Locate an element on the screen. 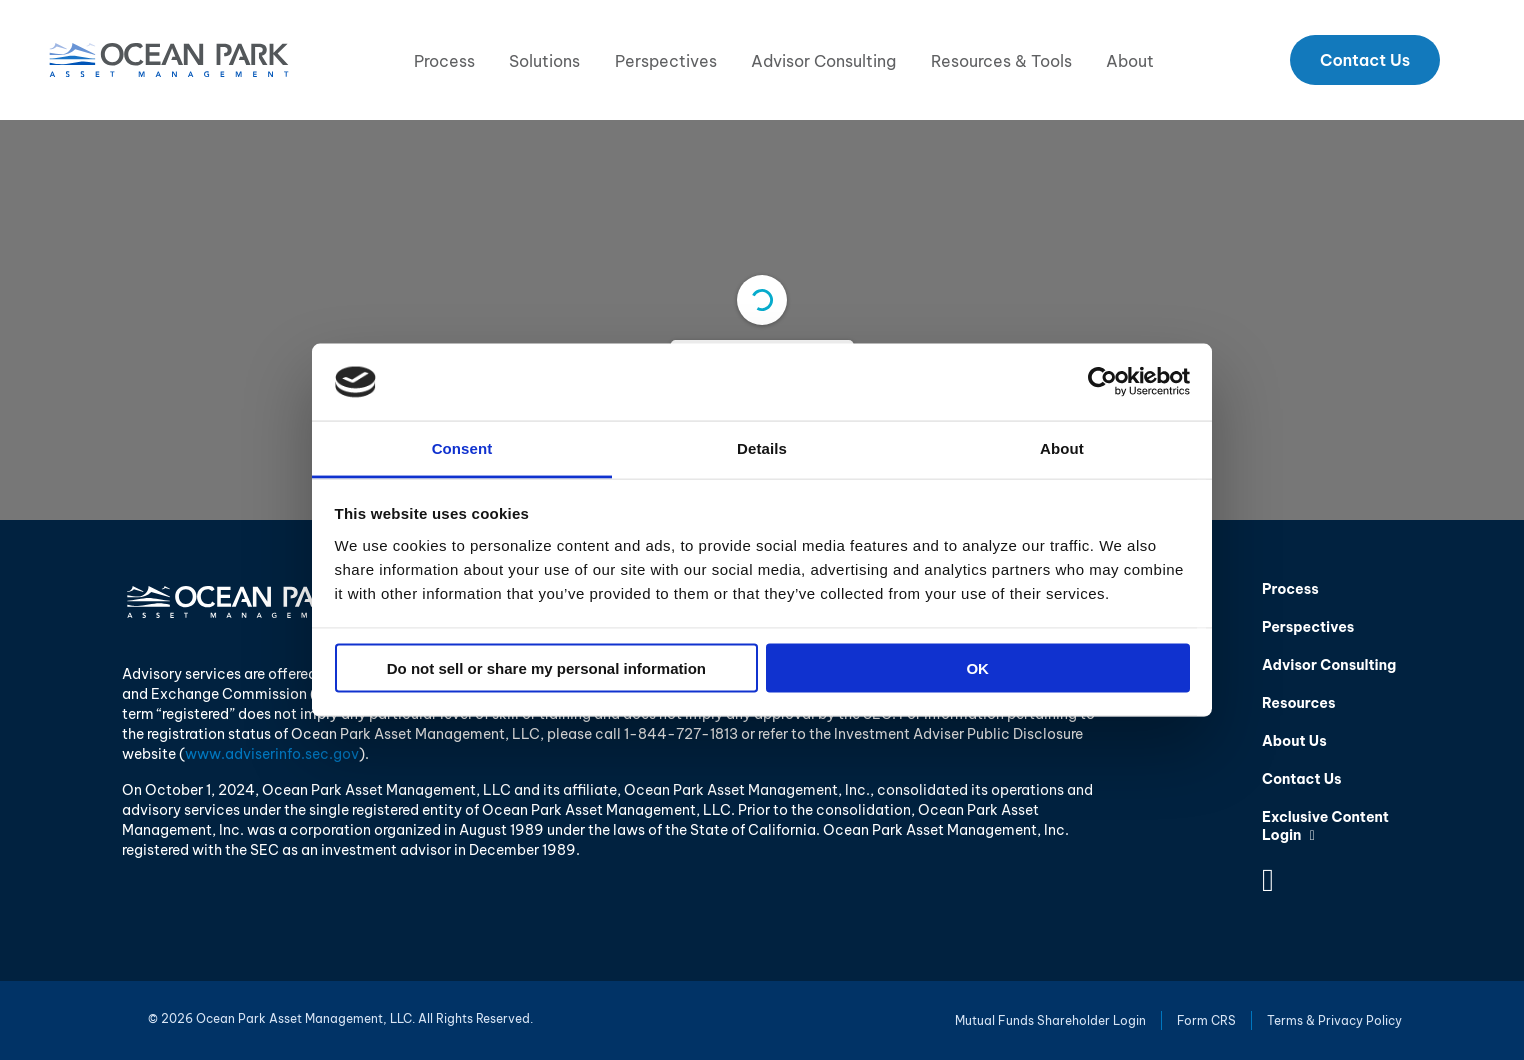 This screenshot has height=1060, width=1524. Advisor Consulting is located at coordinates (823, 61).